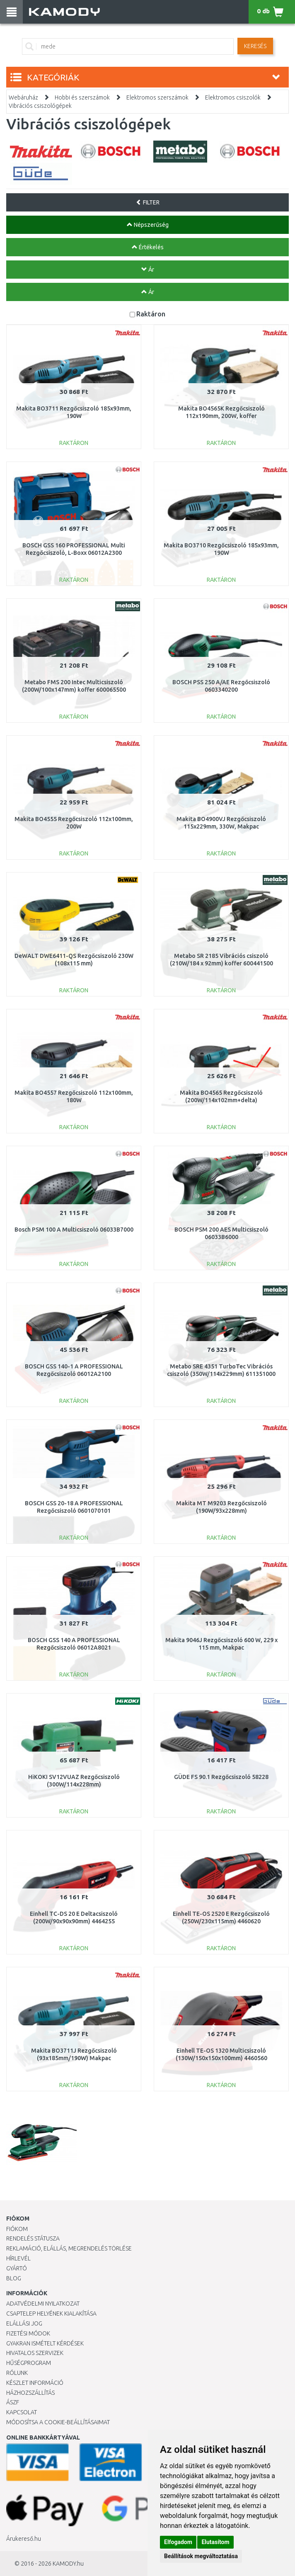 The width and height of the screenshot is (295, 2576). What do you see at coordinates (28, 2333) in the screenshot?
I see `Fizetési módok` at bounding box center [28, 2333].